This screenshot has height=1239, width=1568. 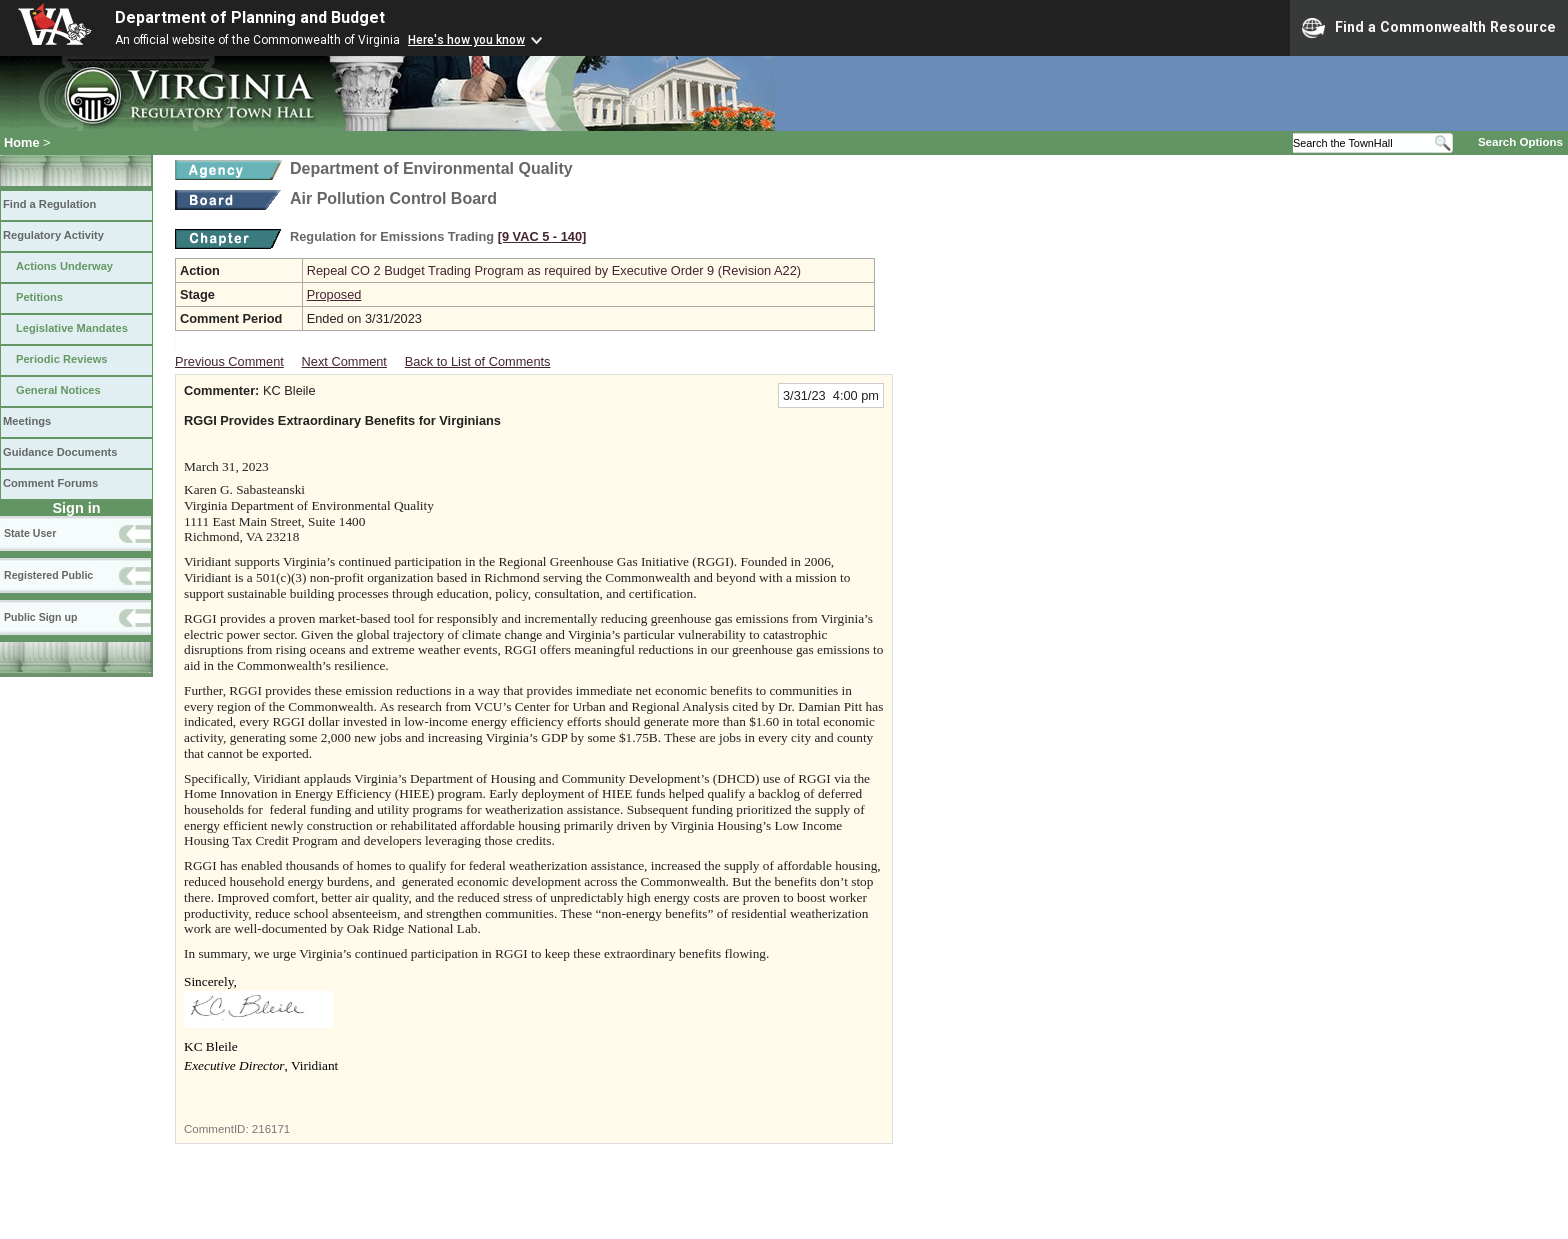 What do you see at coordinates (250, 17) in the screenshot?
I see `Department of Planning and Budget` at bounding box center [250, 17].